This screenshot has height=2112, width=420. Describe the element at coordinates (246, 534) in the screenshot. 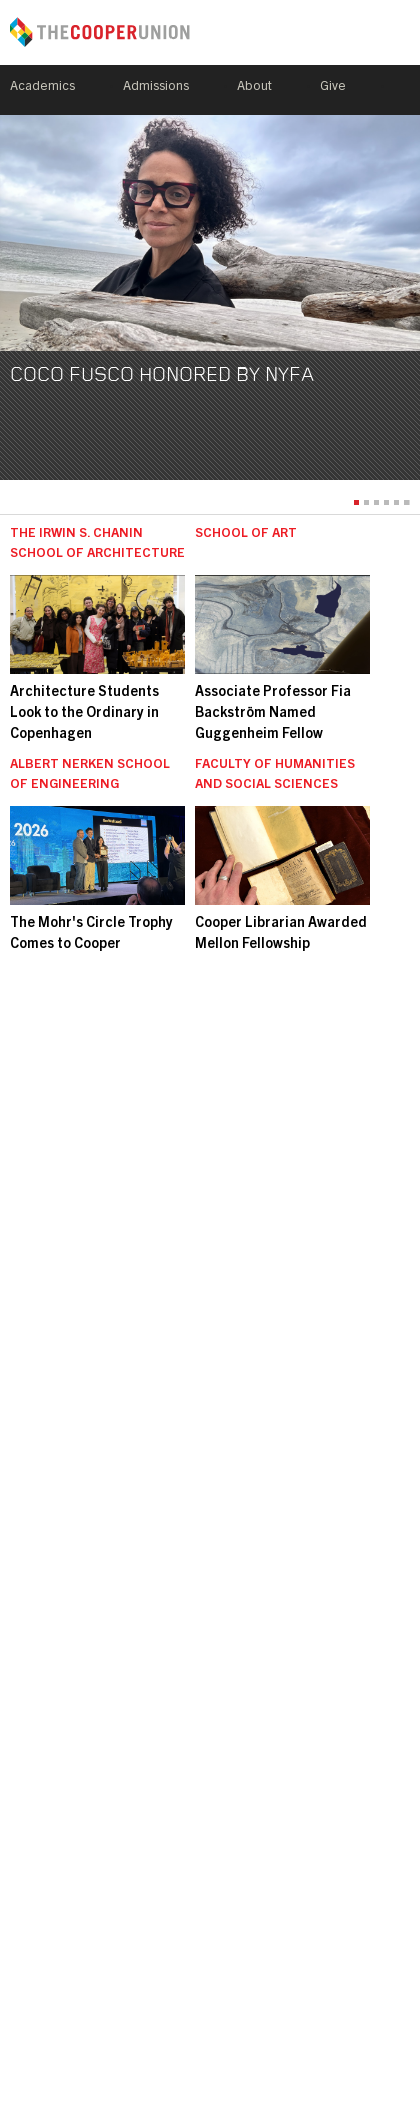

I see `School of Art` at that location.